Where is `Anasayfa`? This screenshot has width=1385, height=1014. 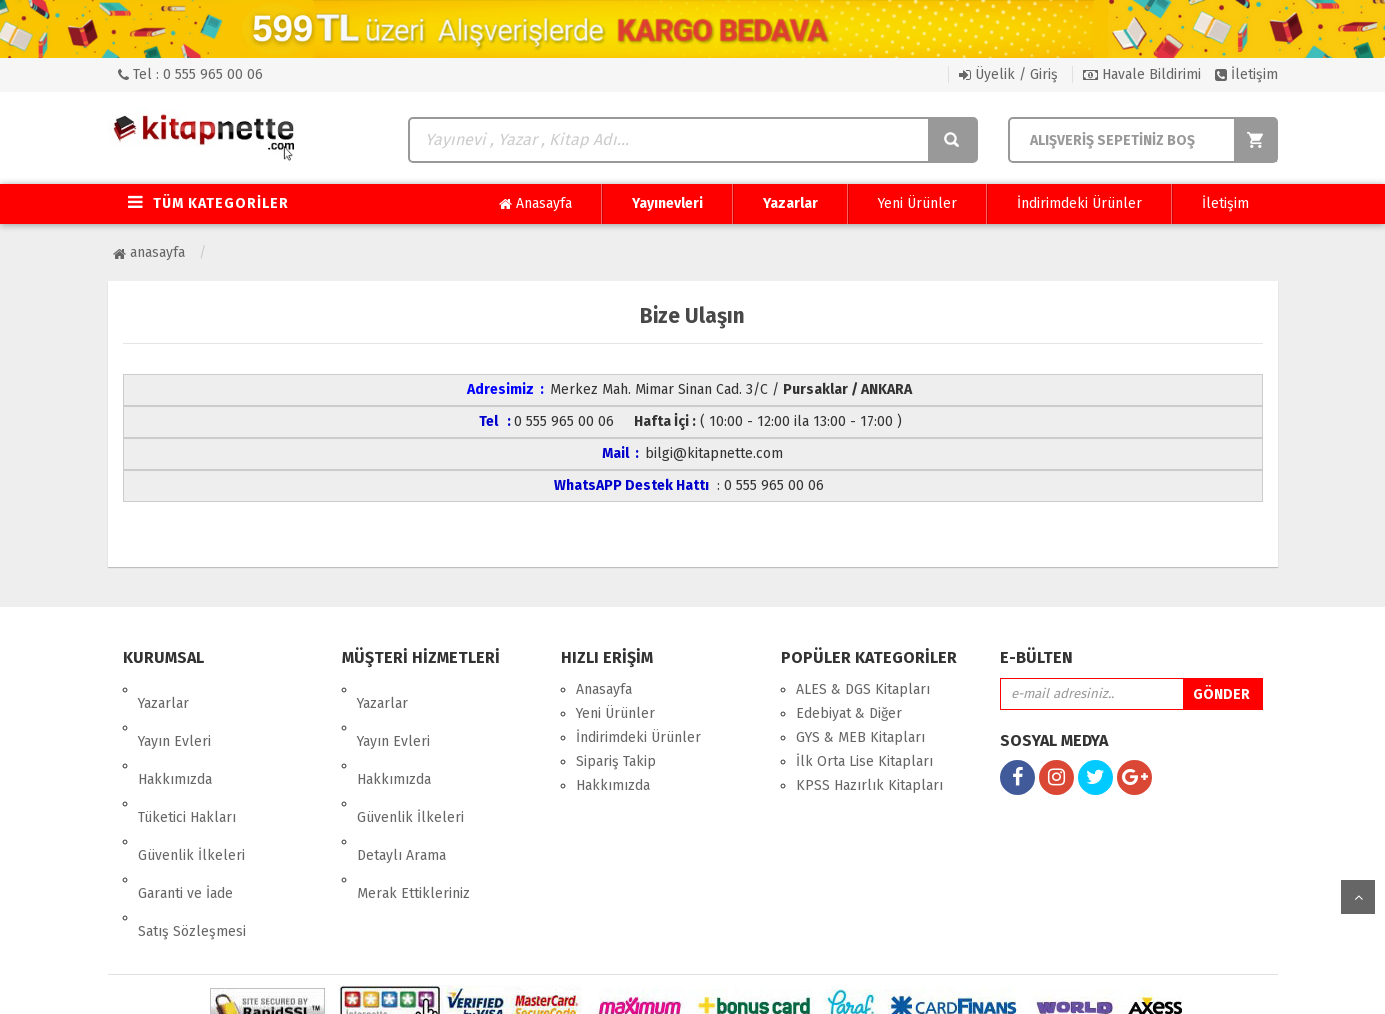 Anasayfa is located at coordinates (535, 204).